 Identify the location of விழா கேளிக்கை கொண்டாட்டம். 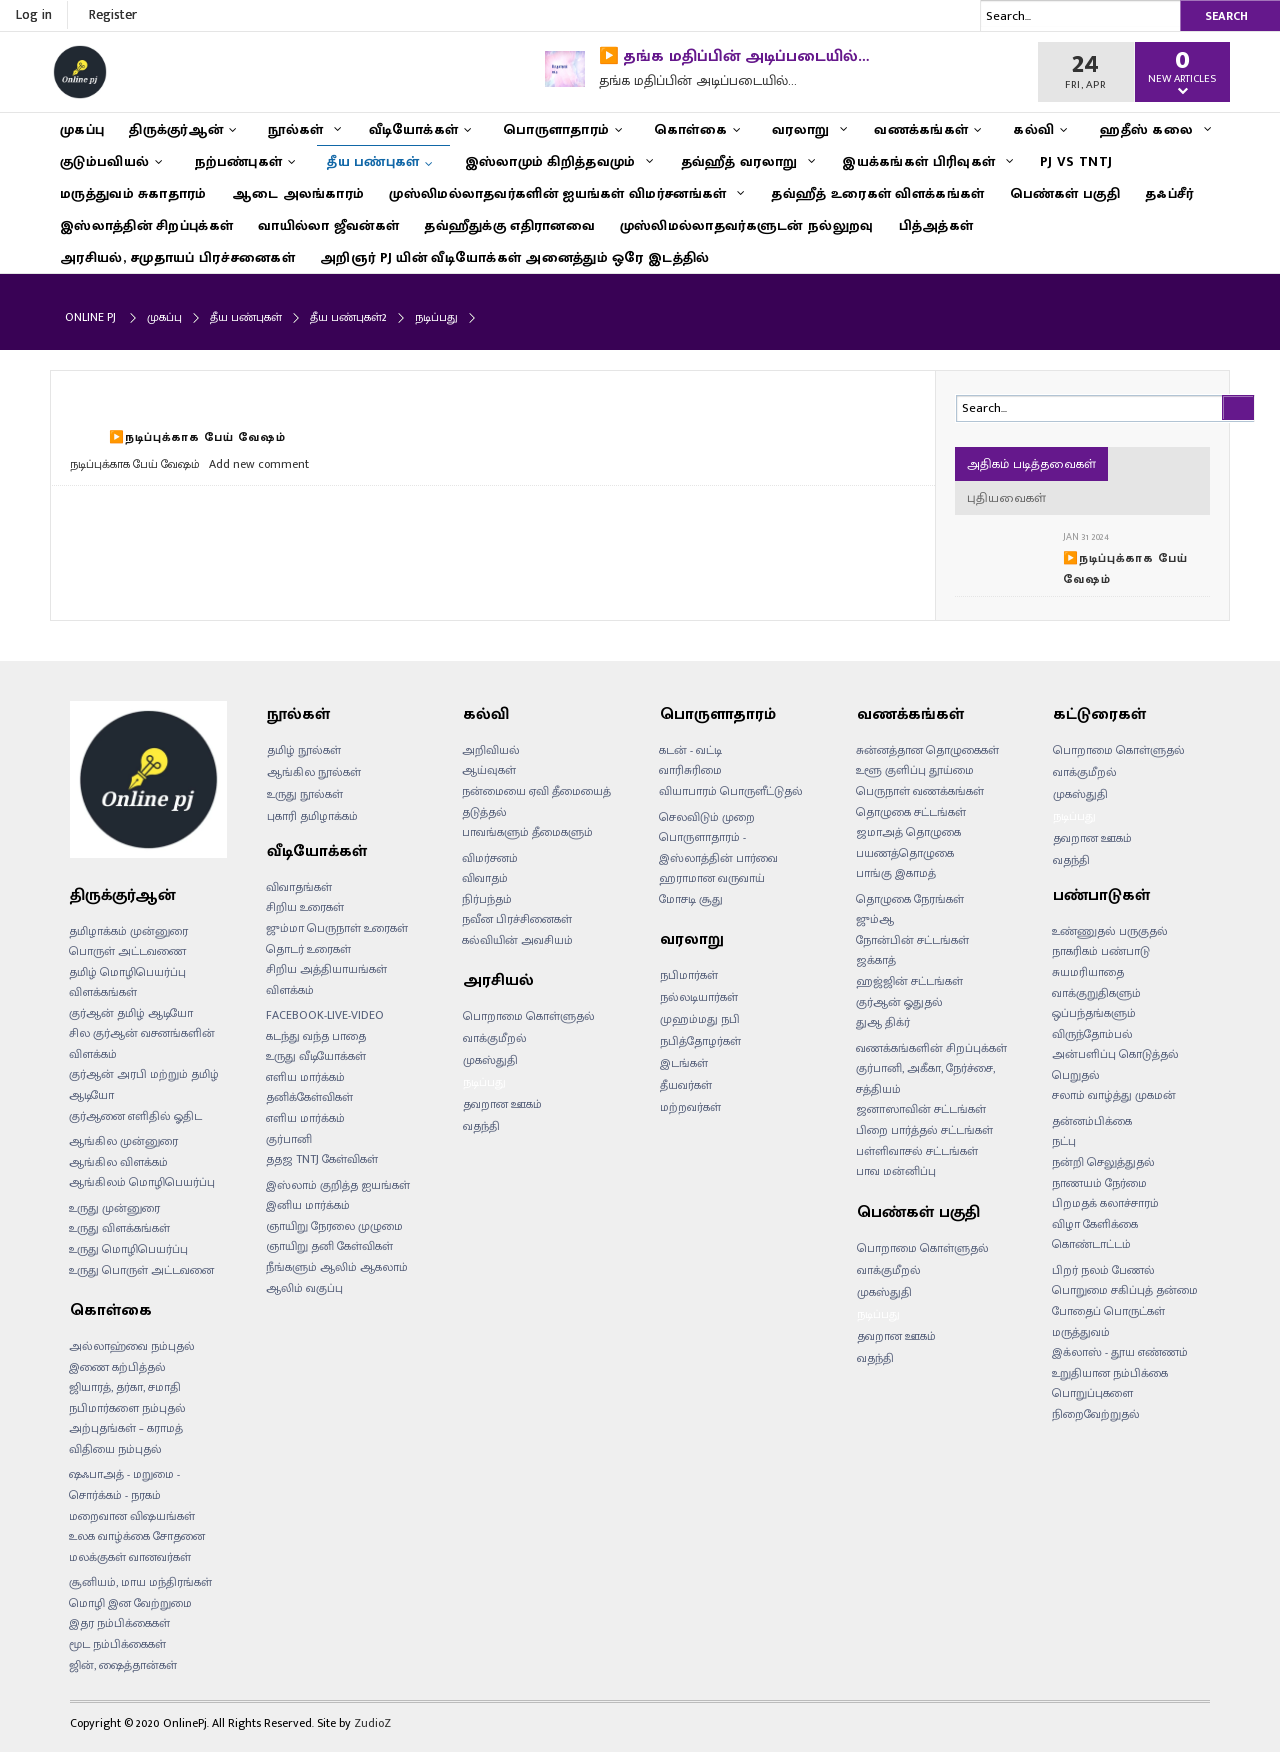
(1095, 1234).